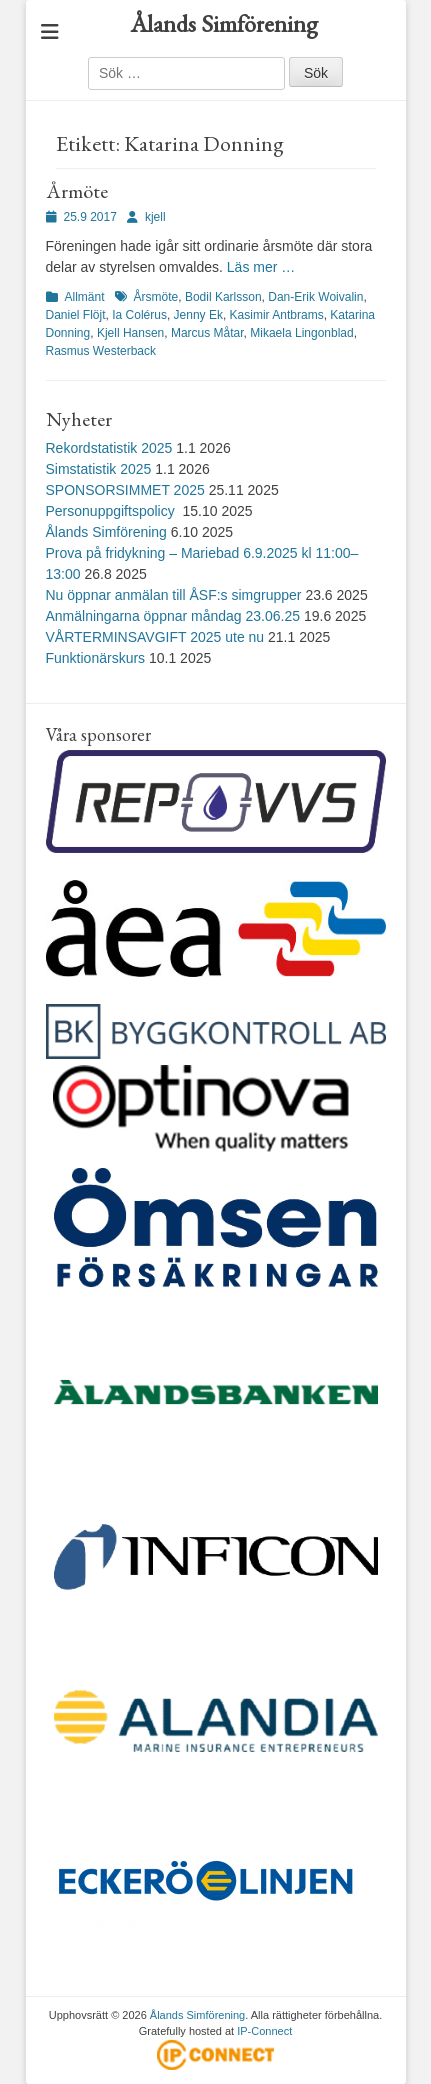 The image size is (431, 2084). What do you see at coordinates (96, 658) in the screenshot?
I see `Funktionärskurs` at bounding box center [96, 658].